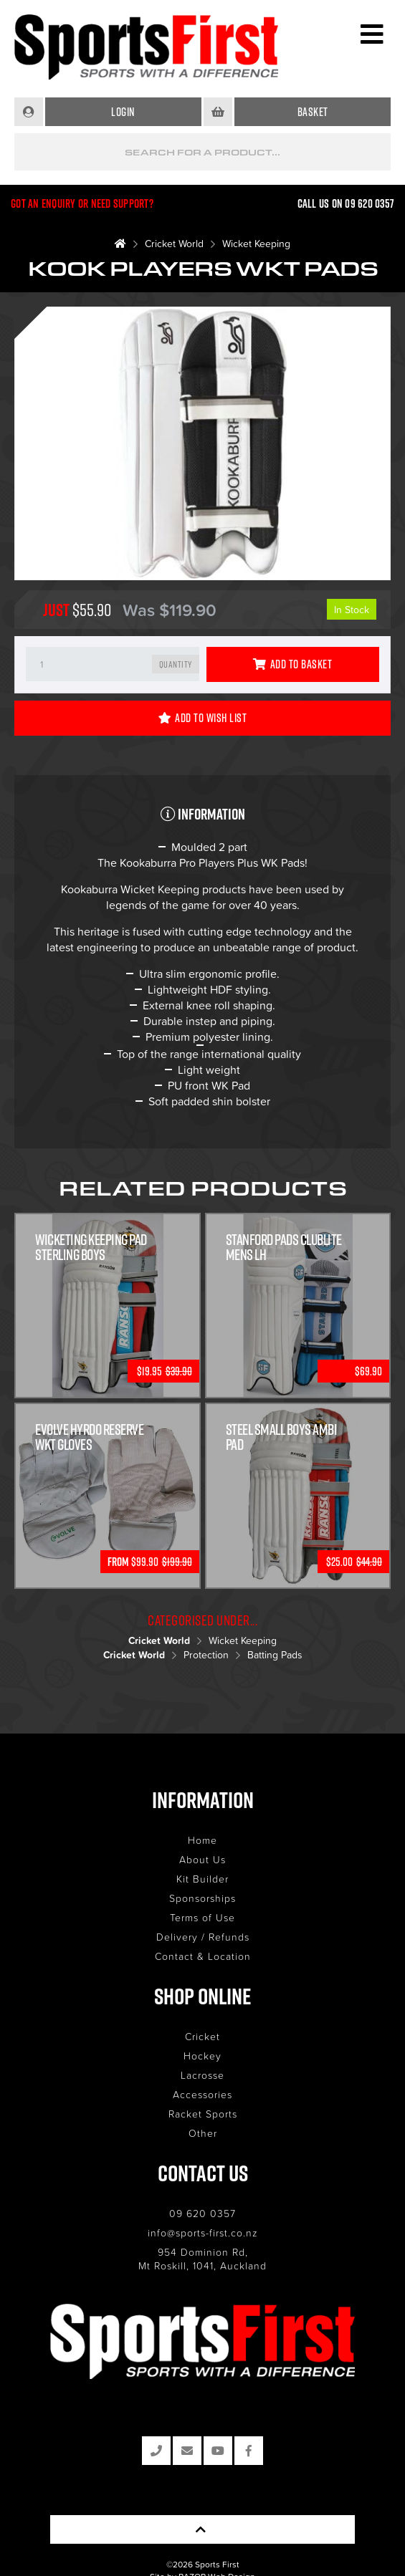 The height and width of the screenshot is (2576, 405). Describe the element at coordinates (202, 1936) in the screenshot. I see `Delivery / Refunds` at that location.